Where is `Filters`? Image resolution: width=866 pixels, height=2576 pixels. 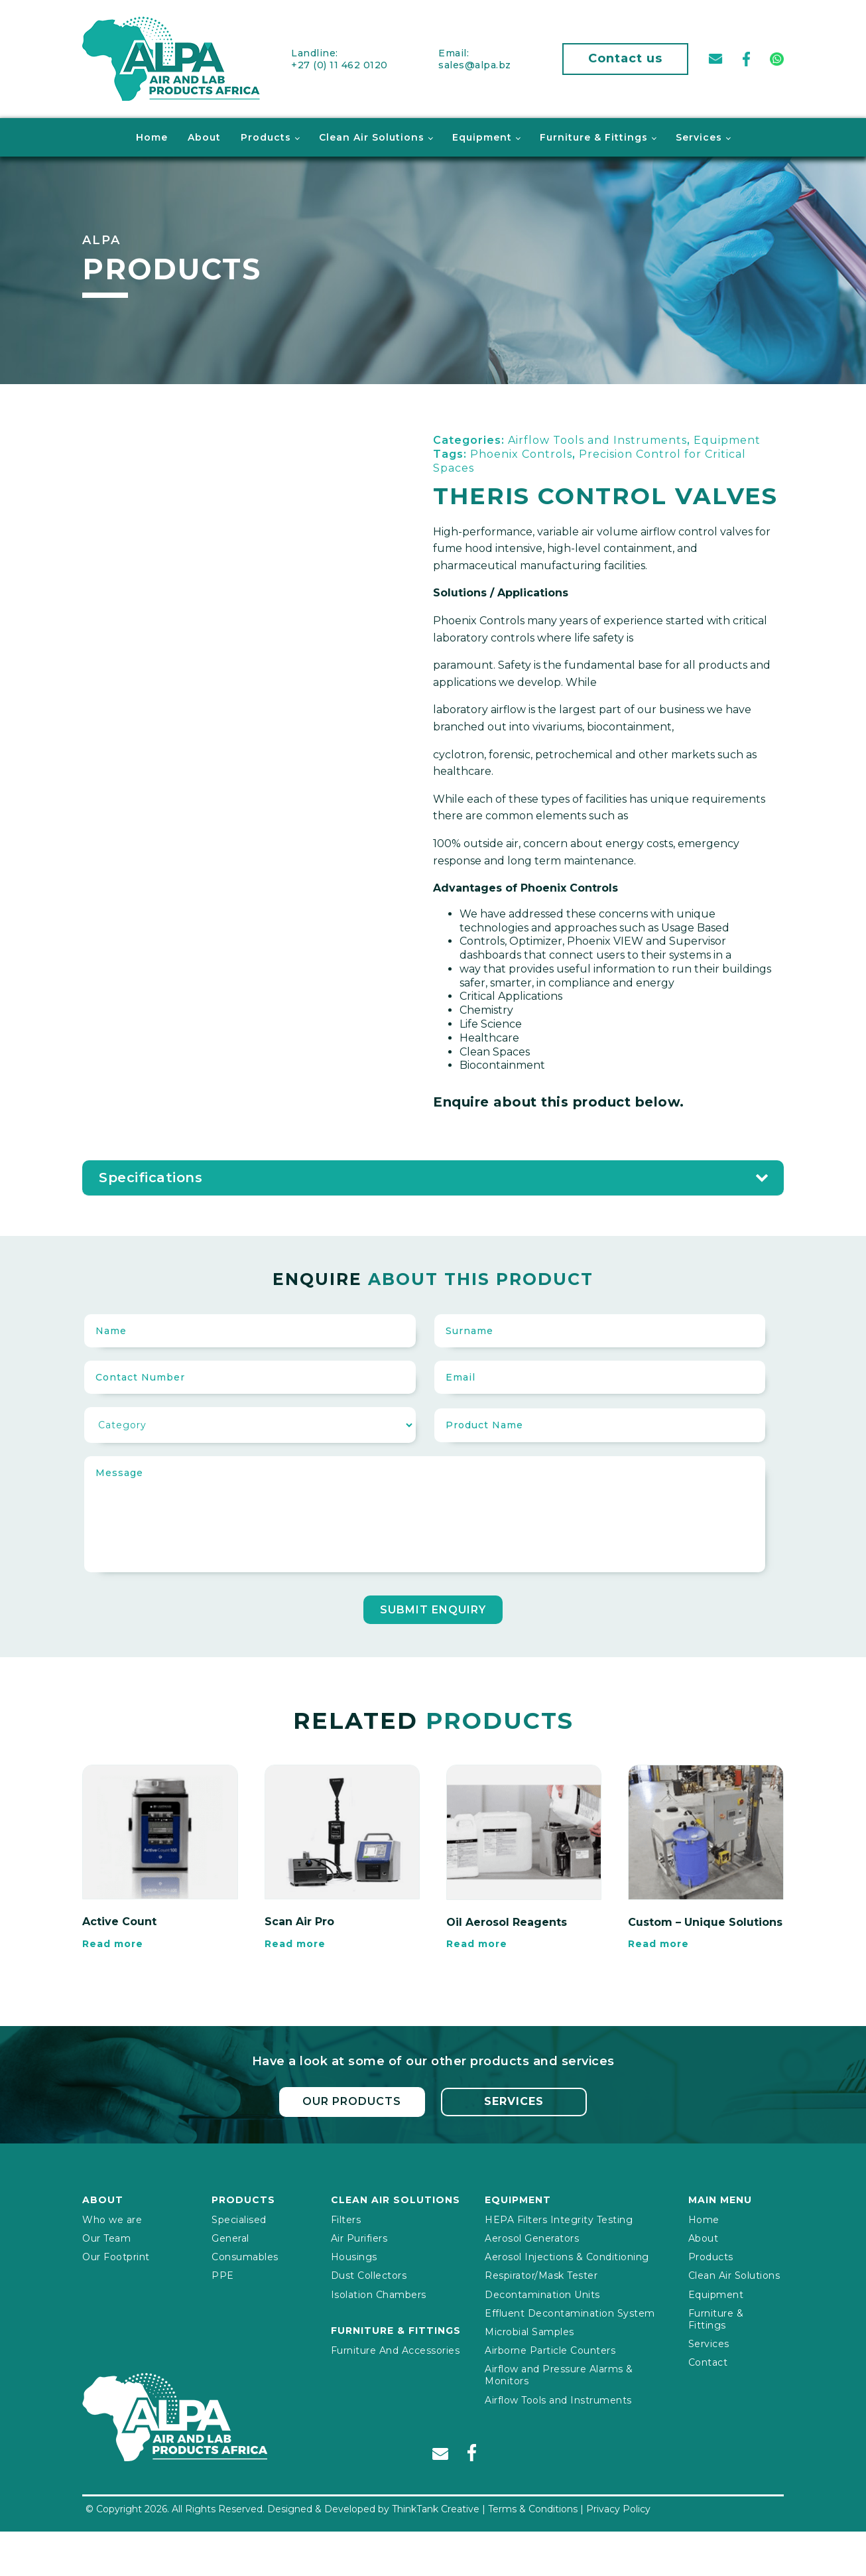 Filters is located at coordinates (346, 2218).